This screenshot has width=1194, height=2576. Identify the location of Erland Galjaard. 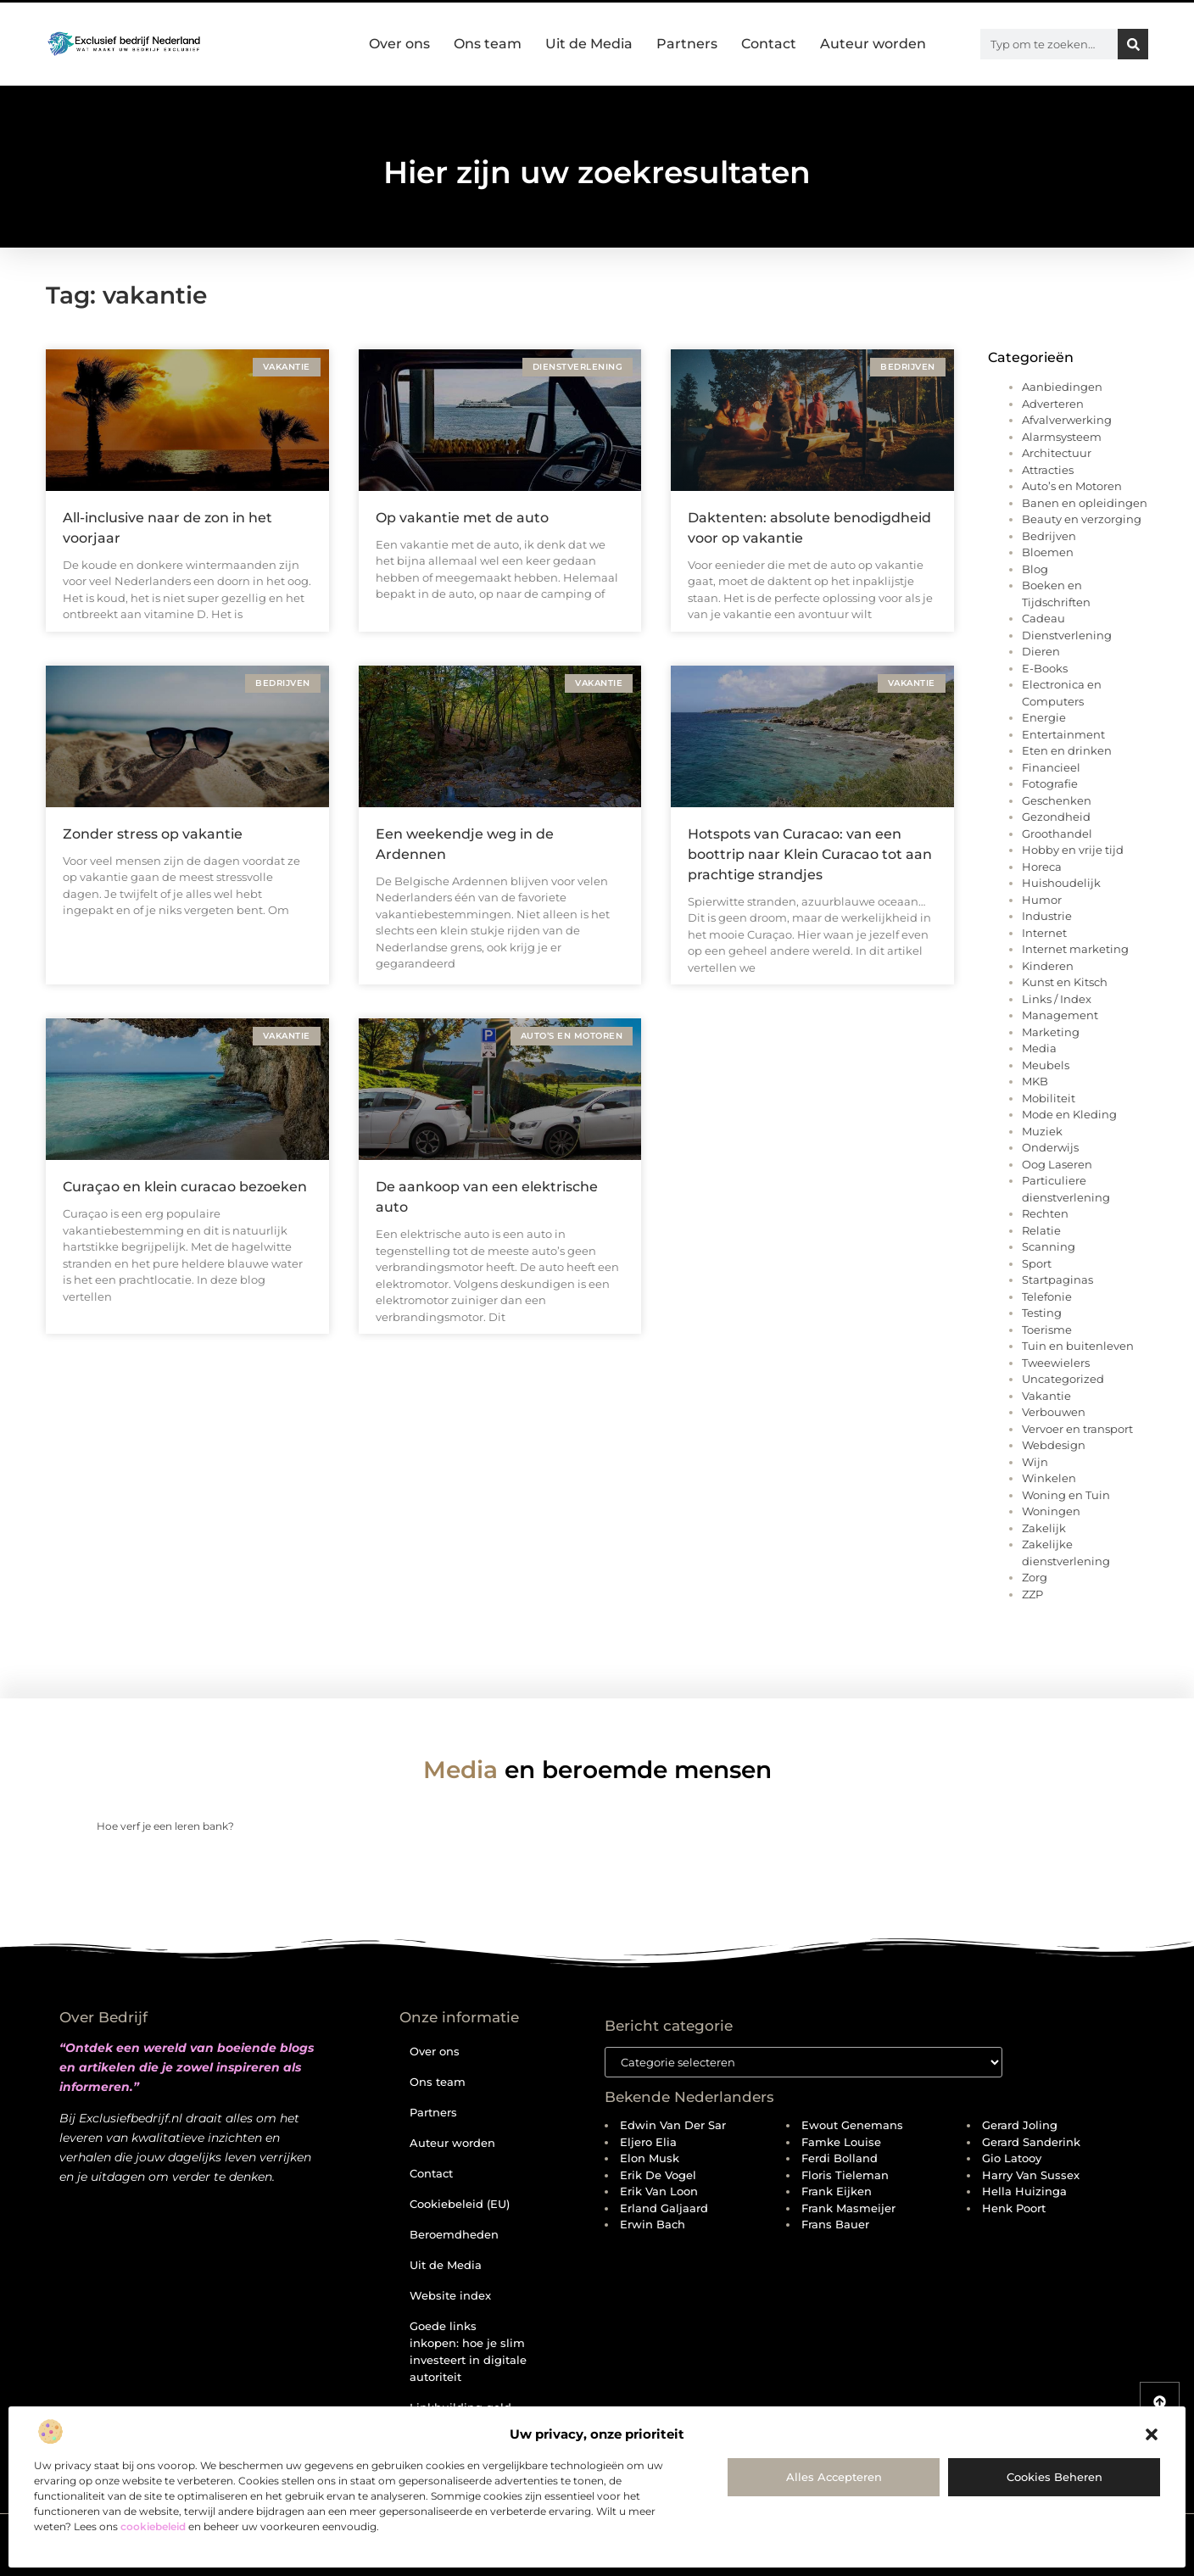
(664, 2208).